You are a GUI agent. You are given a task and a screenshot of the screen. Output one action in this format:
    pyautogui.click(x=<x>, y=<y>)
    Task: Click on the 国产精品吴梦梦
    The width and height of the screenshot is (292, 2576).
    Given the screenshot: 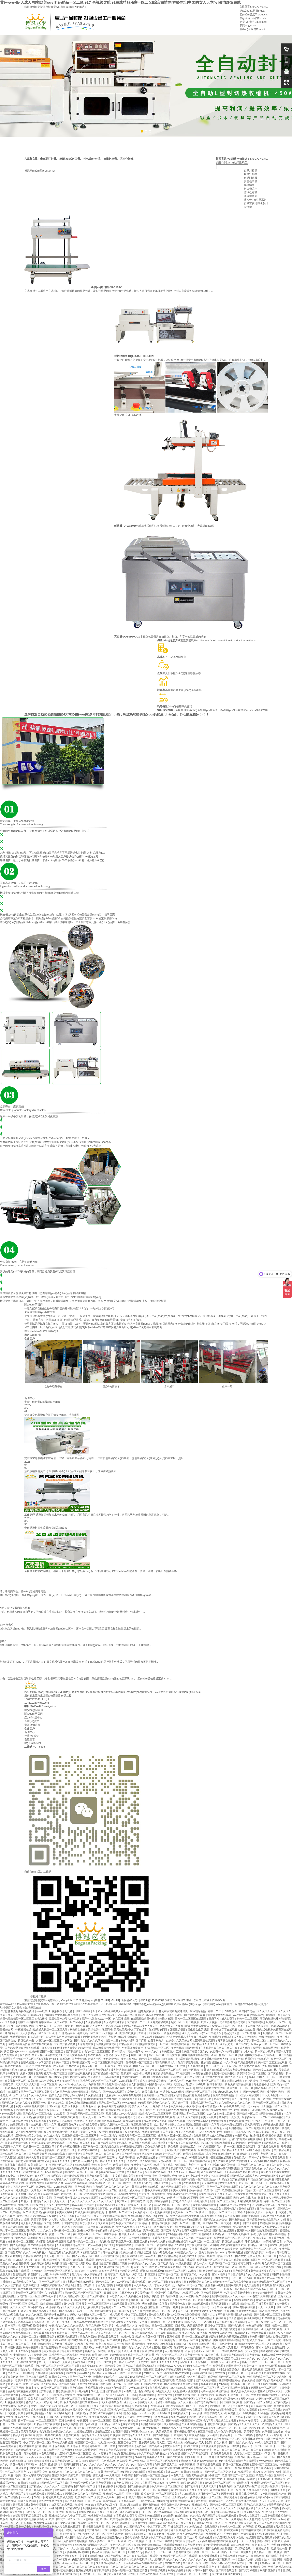 What is the action you would take?
    pyautogui.click(x=38, y=2153)
    